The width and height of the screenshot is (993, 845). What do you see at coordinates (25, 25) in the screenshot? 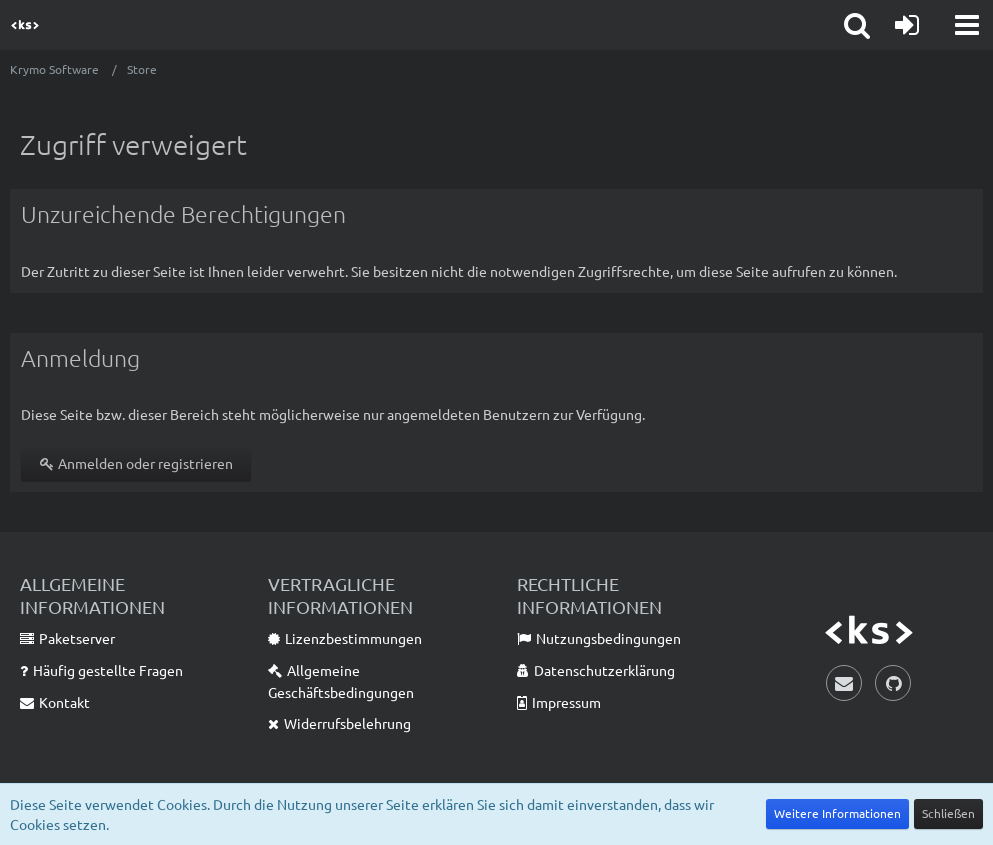
I see `[Krymo Software]` at bounding box center [25, 25].